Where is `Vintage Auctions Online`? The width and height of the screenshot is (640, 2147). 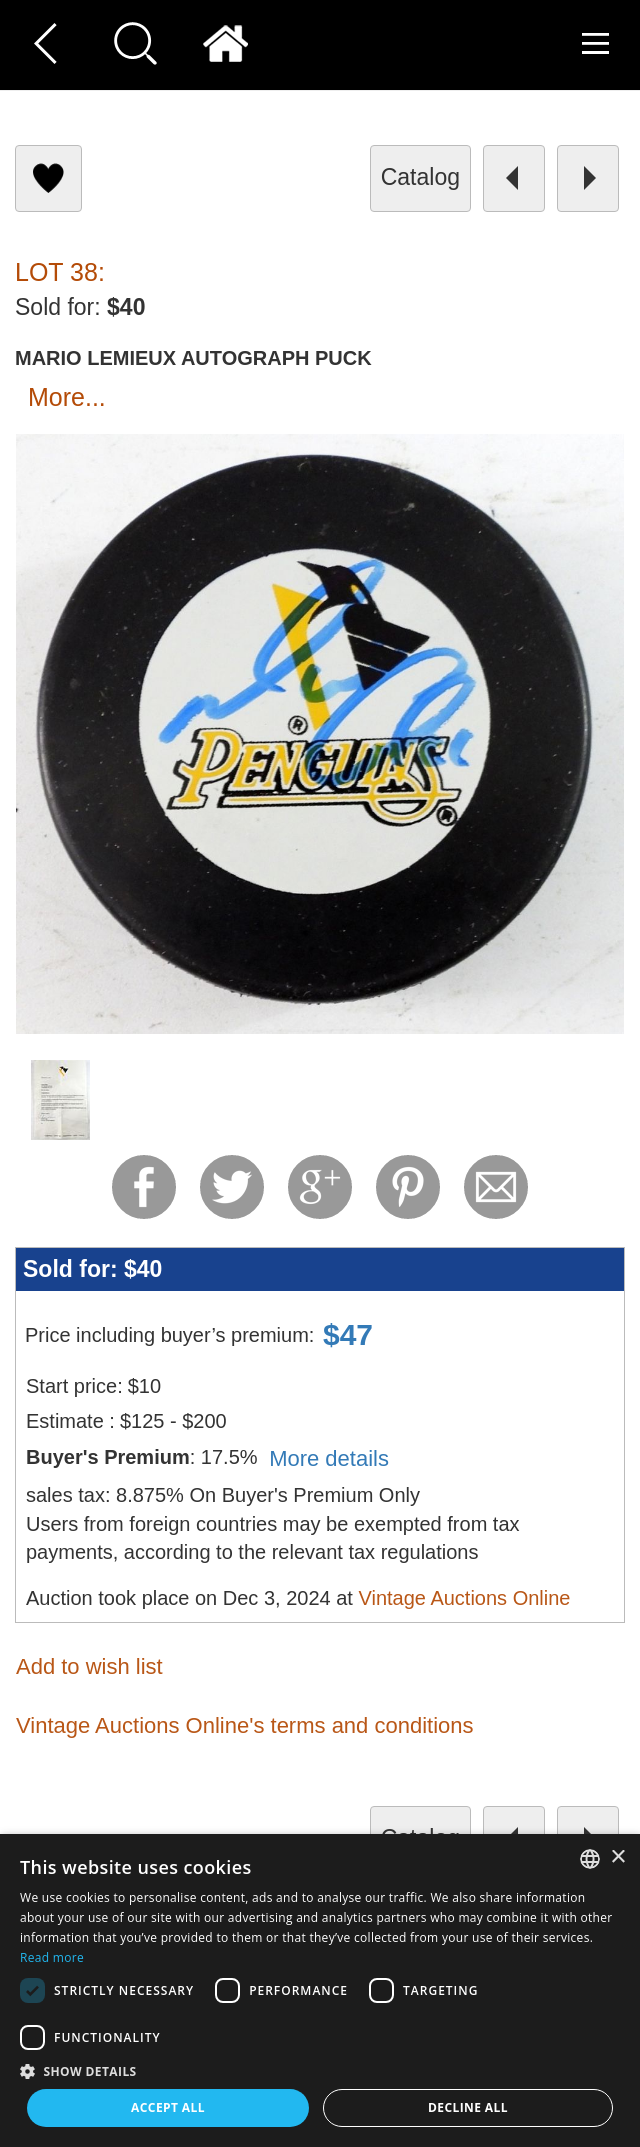 Vintage Auctions Online is located at coordinates (464, 1598).